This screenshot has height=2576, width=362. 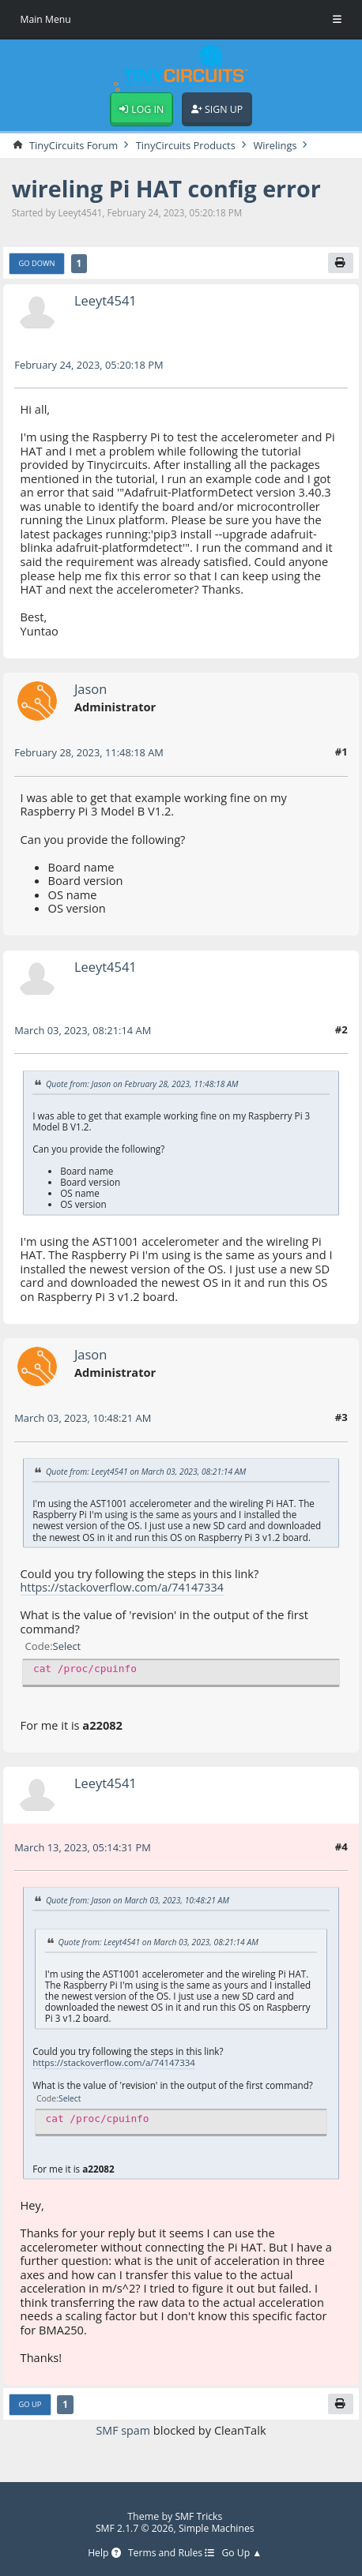 I want to click on Quote from: Leeyt4541 on March 03, 2023, 08:21:14 AM, so click(x=148, y=1473).